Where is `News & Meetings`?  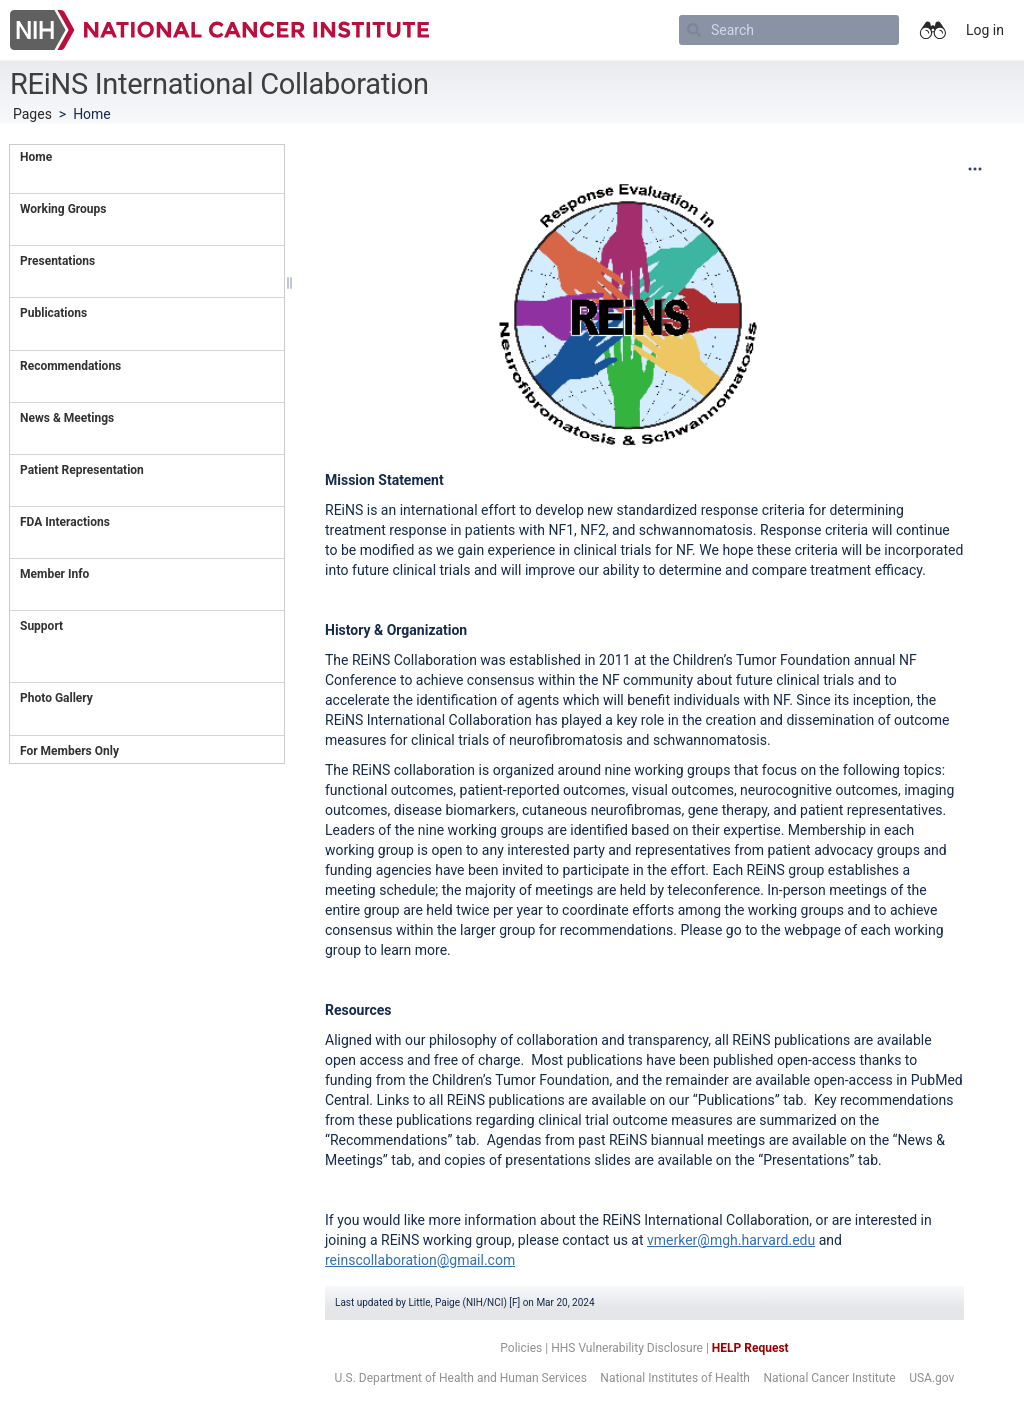 News & Meetings is located at coordinates (67, 418).